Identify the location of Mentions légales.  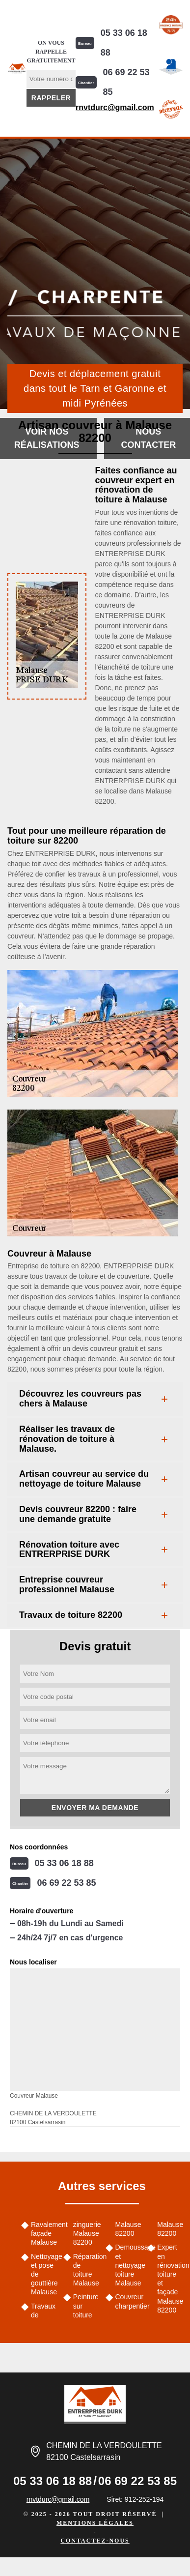
(95, 2522).